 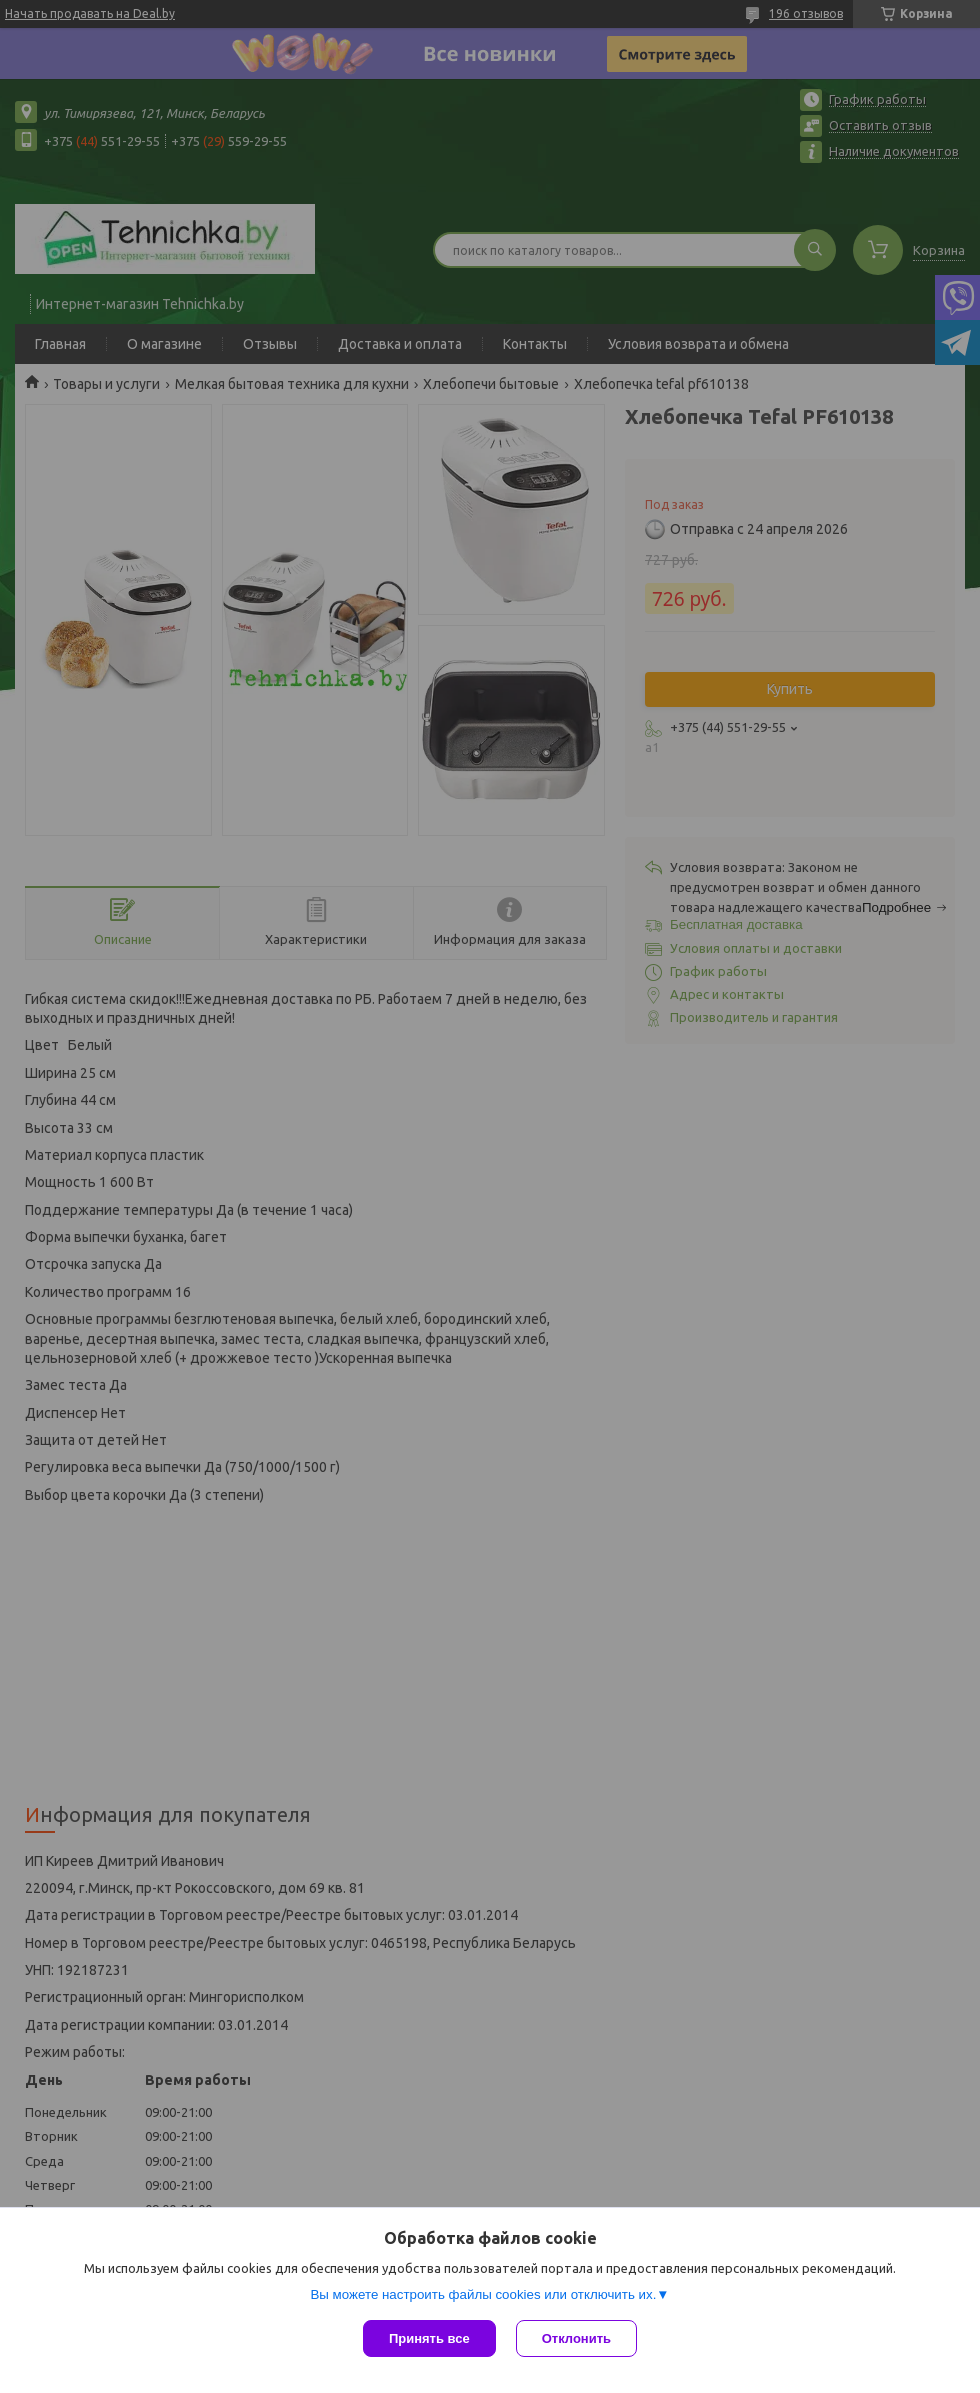 What do you see at coordinates (576, 2338) in the screenshot?
I see `Отклонить` at bounding box center [576, 2338].